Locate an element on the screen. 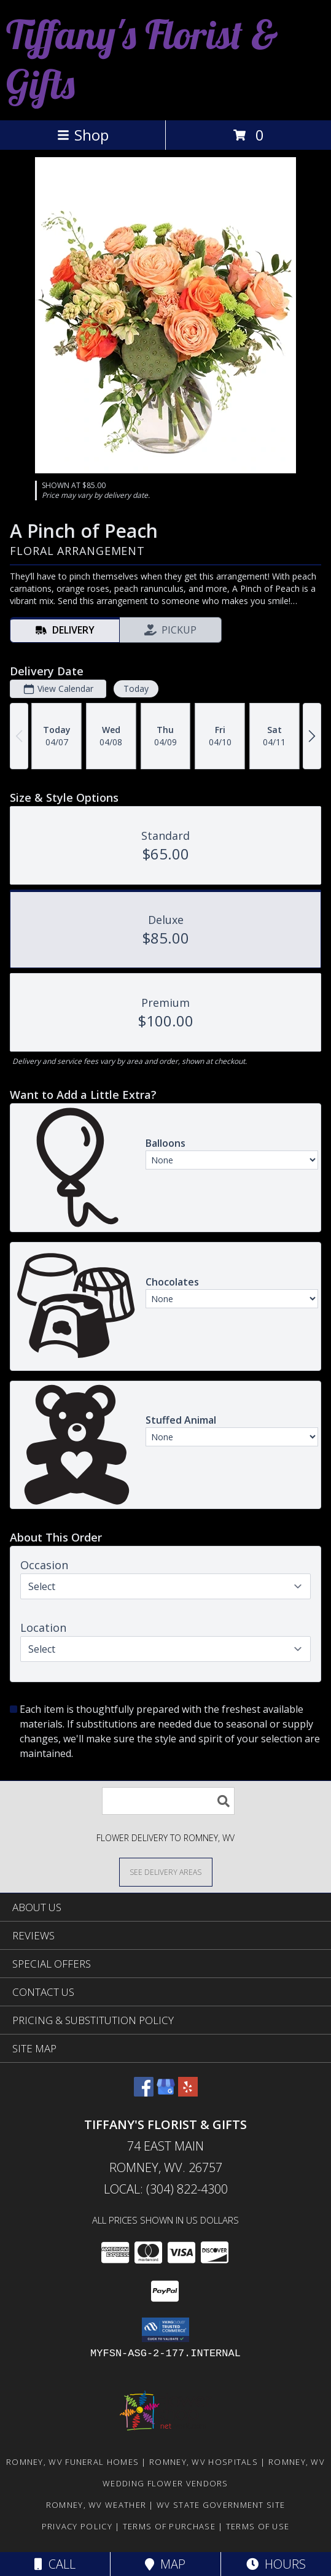  WV State Government Site is located at coordinates (221, 2504).